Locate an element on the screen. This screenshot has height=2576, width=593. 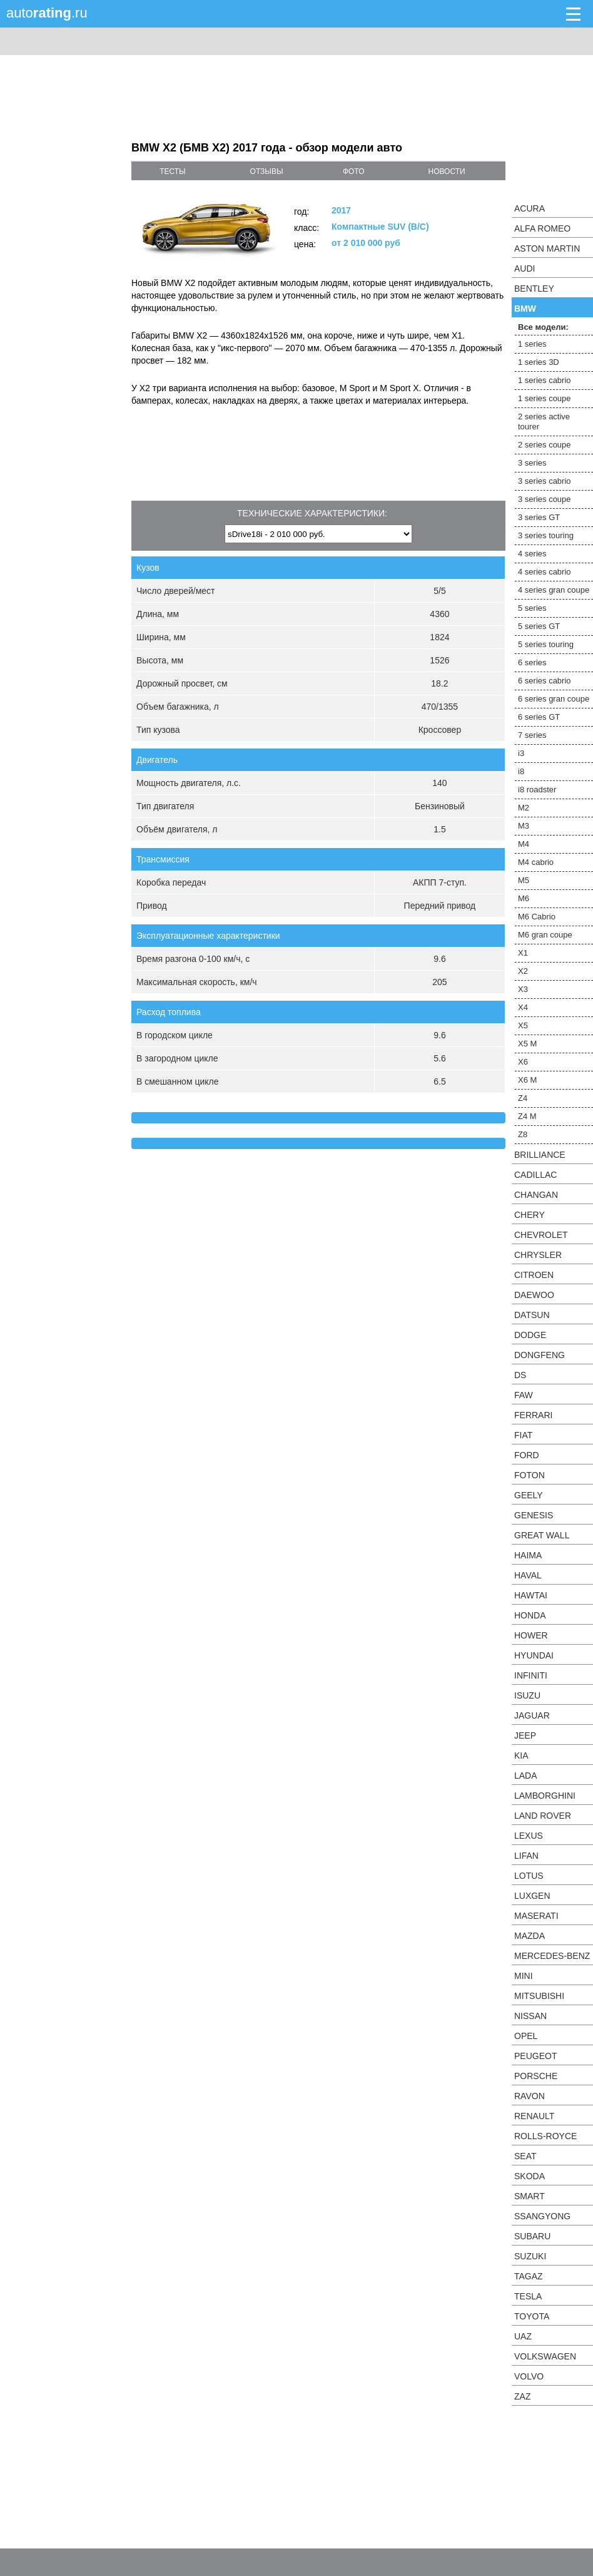
M6 Cabrio is located at coordinates (536, 916).